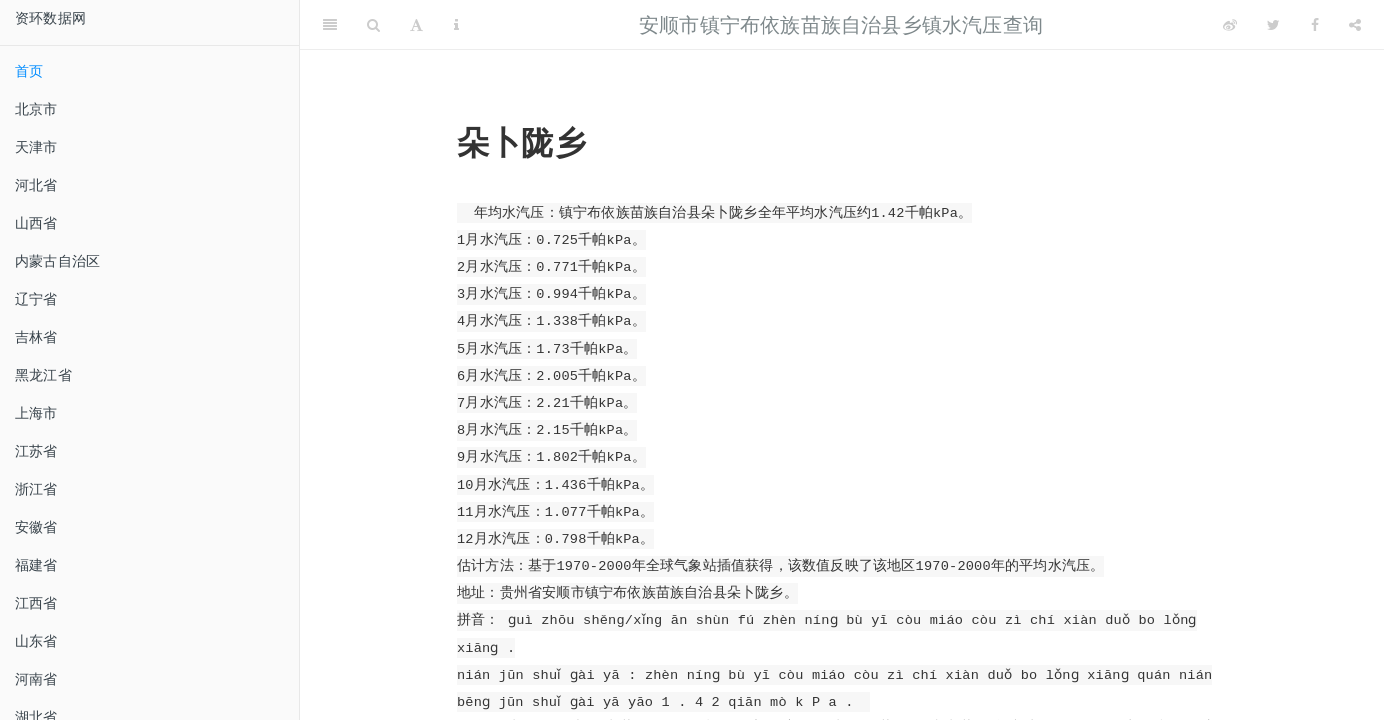 The height and width of the screenshot is (720, 1384). What do you see at coordinates (1315, 25) in the screenshot?
I see `[Facebook]` at bounding box center [1315, 25].